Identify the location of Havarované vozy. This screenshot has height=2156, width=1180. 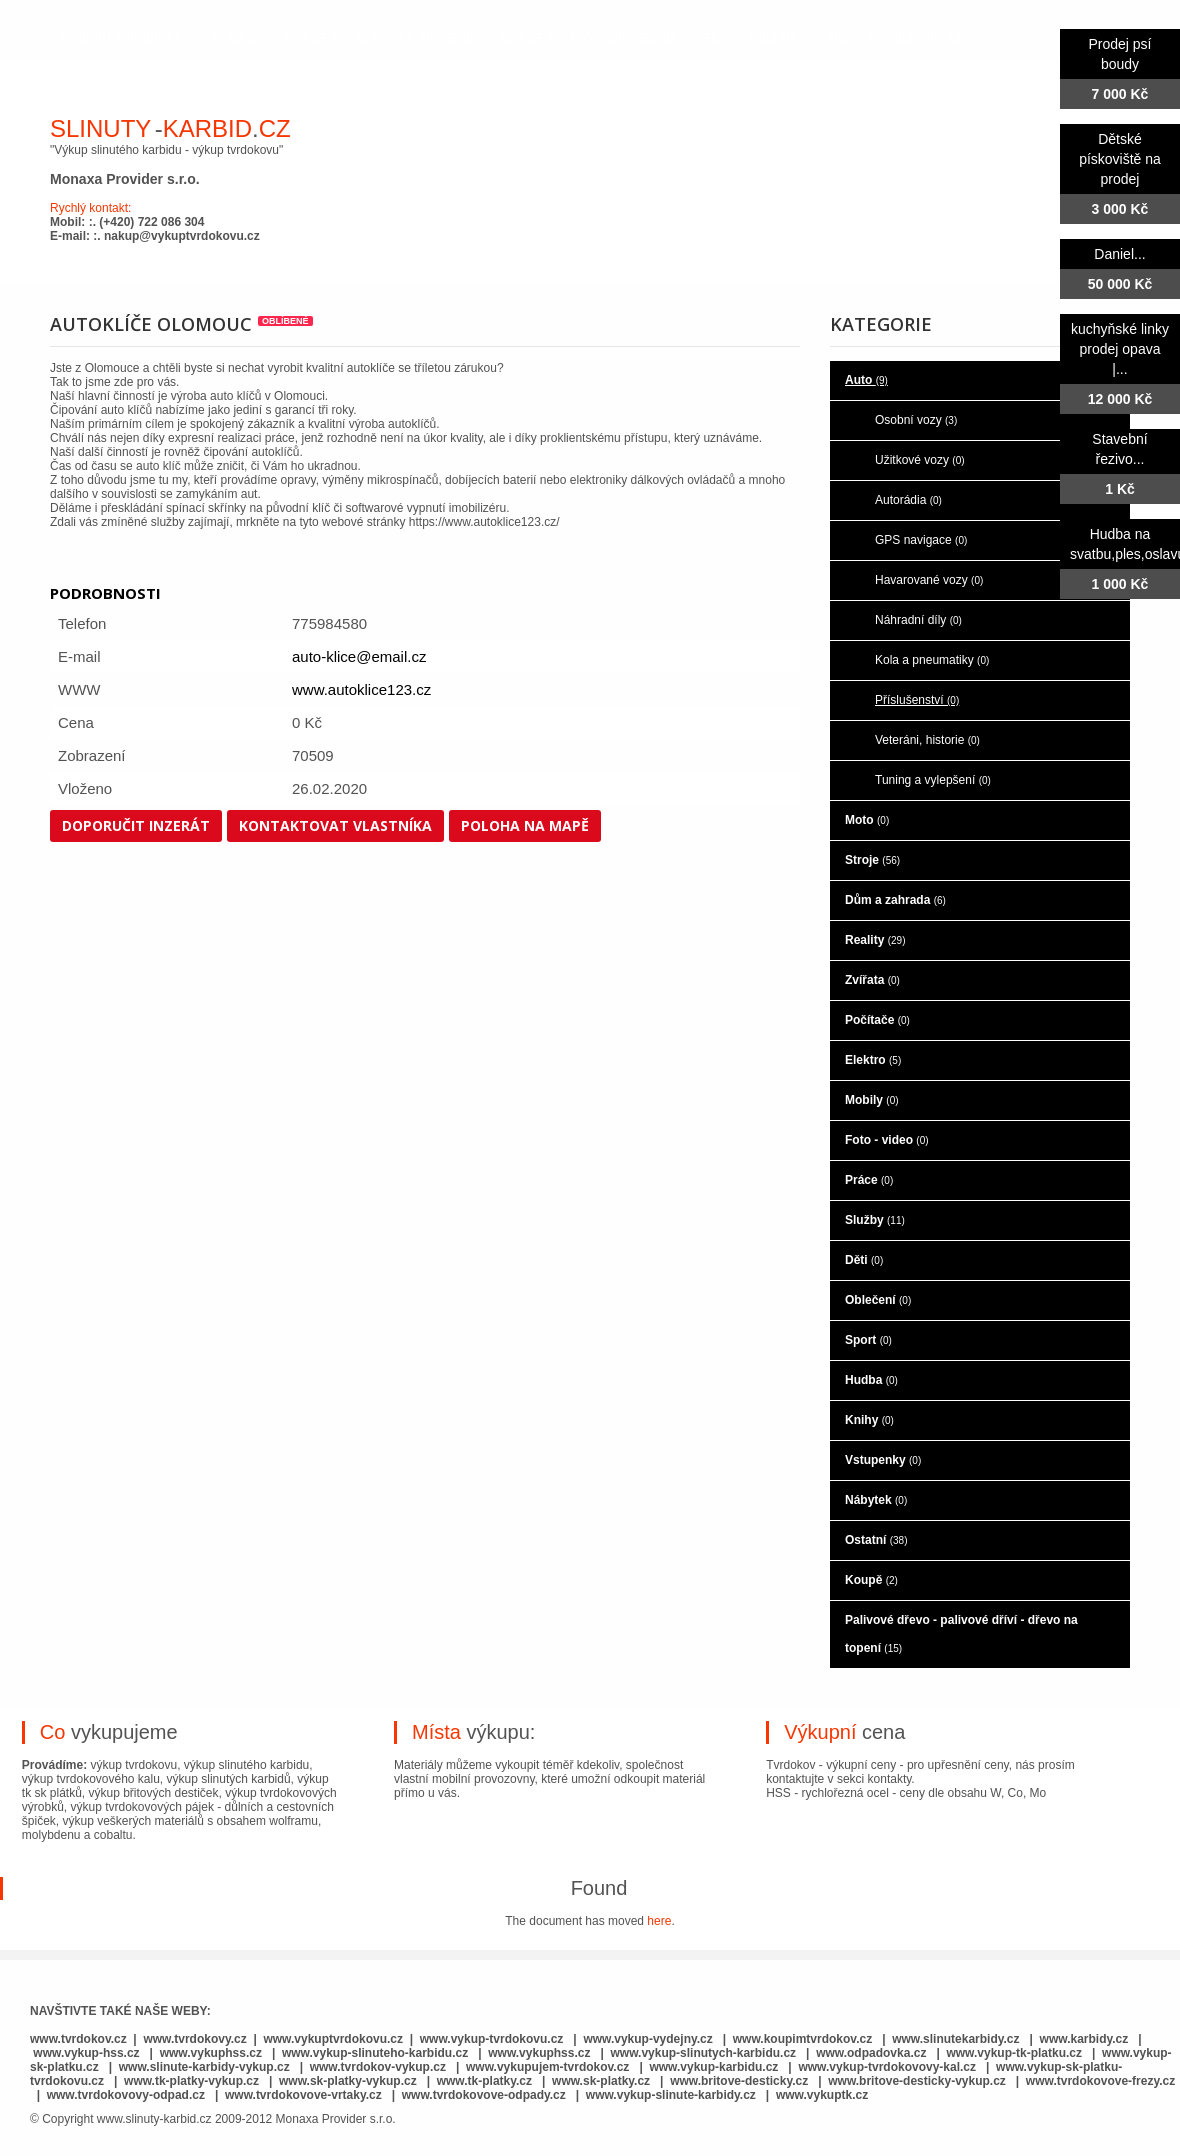
(929, 580).